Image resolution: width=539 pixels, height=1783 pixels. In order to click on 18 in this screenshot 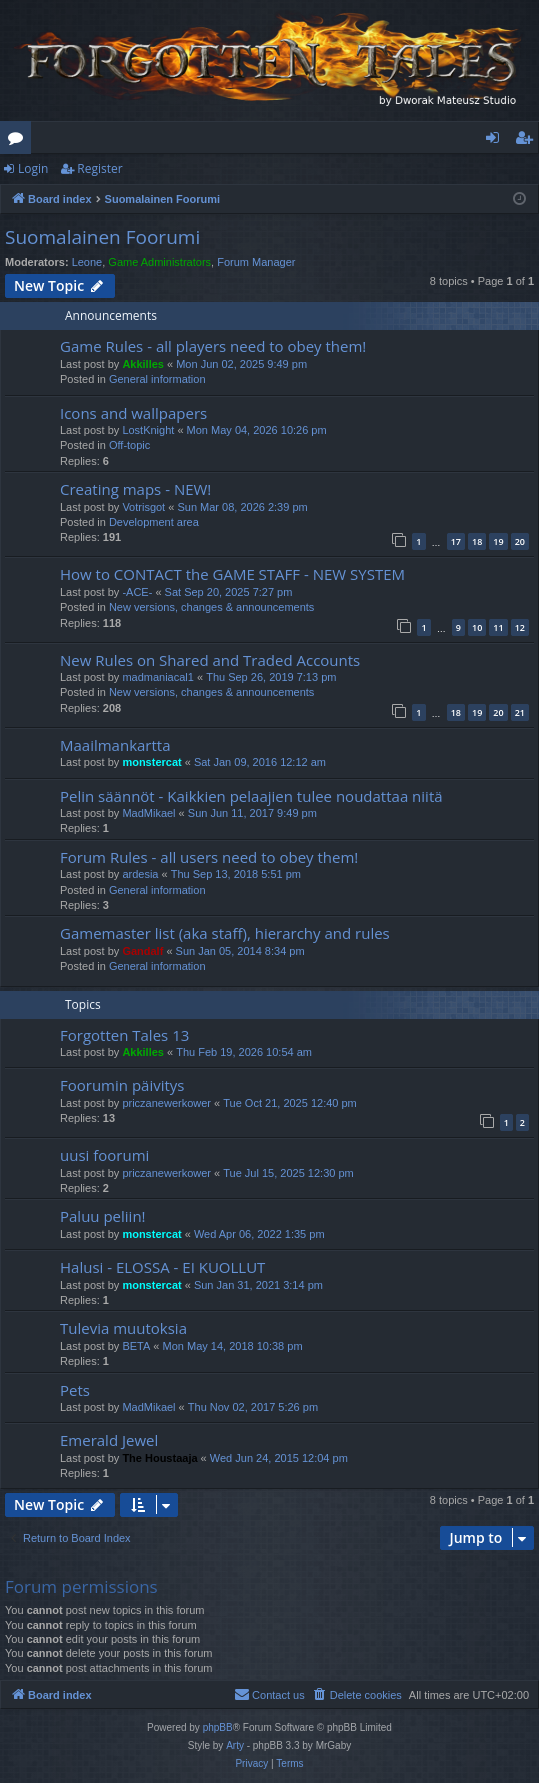, I will do `click(477, 541)`.